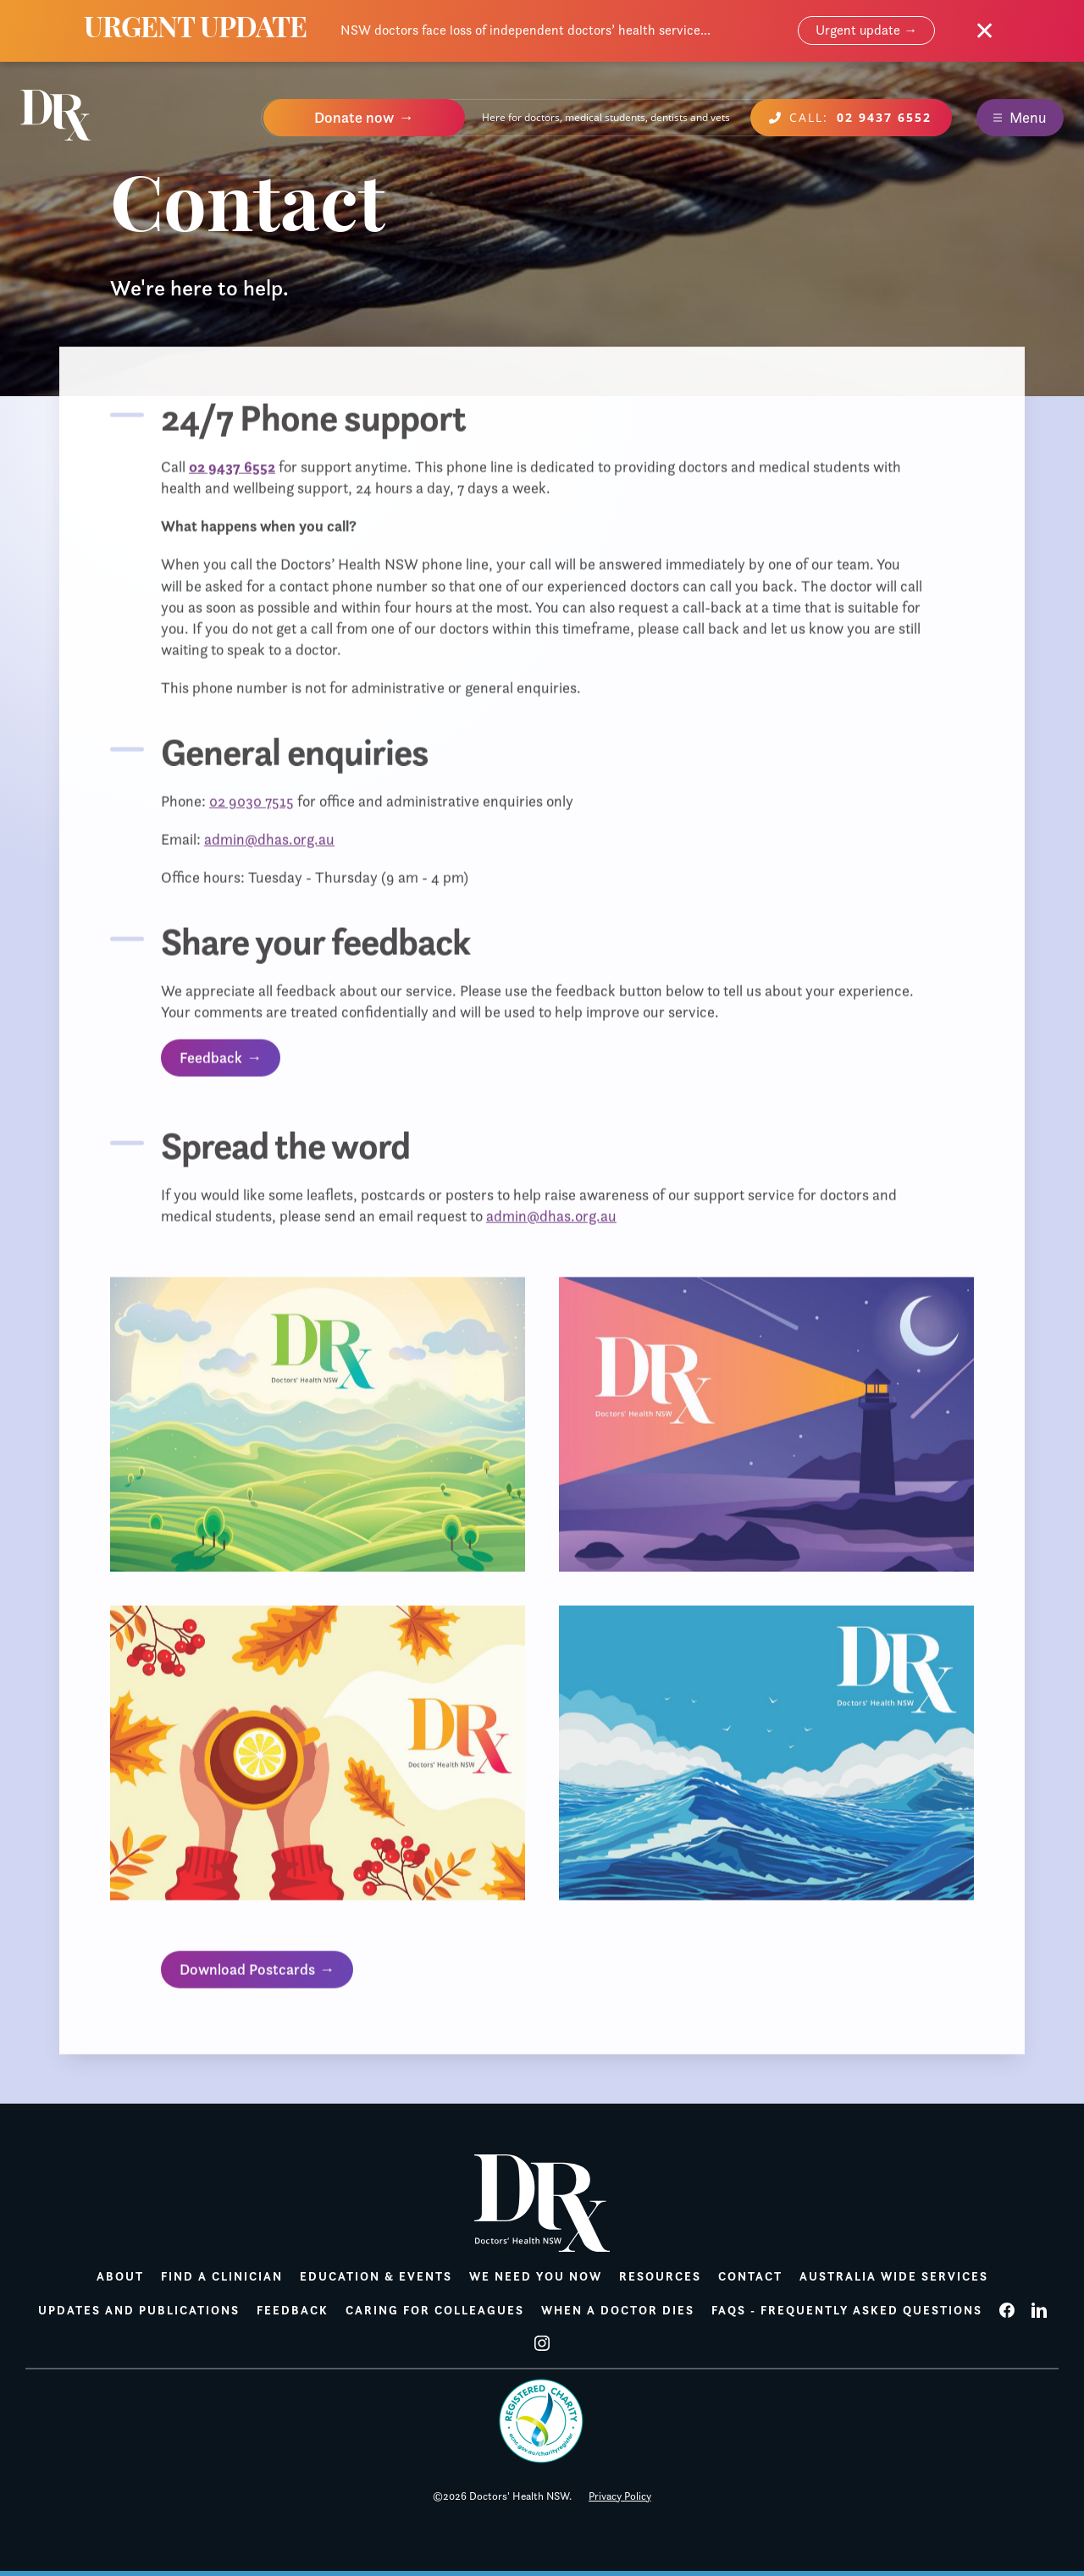 The height and width of the screenshot is (2576, 1084). I want to click on 02 9030 7515, so click(251, 805).